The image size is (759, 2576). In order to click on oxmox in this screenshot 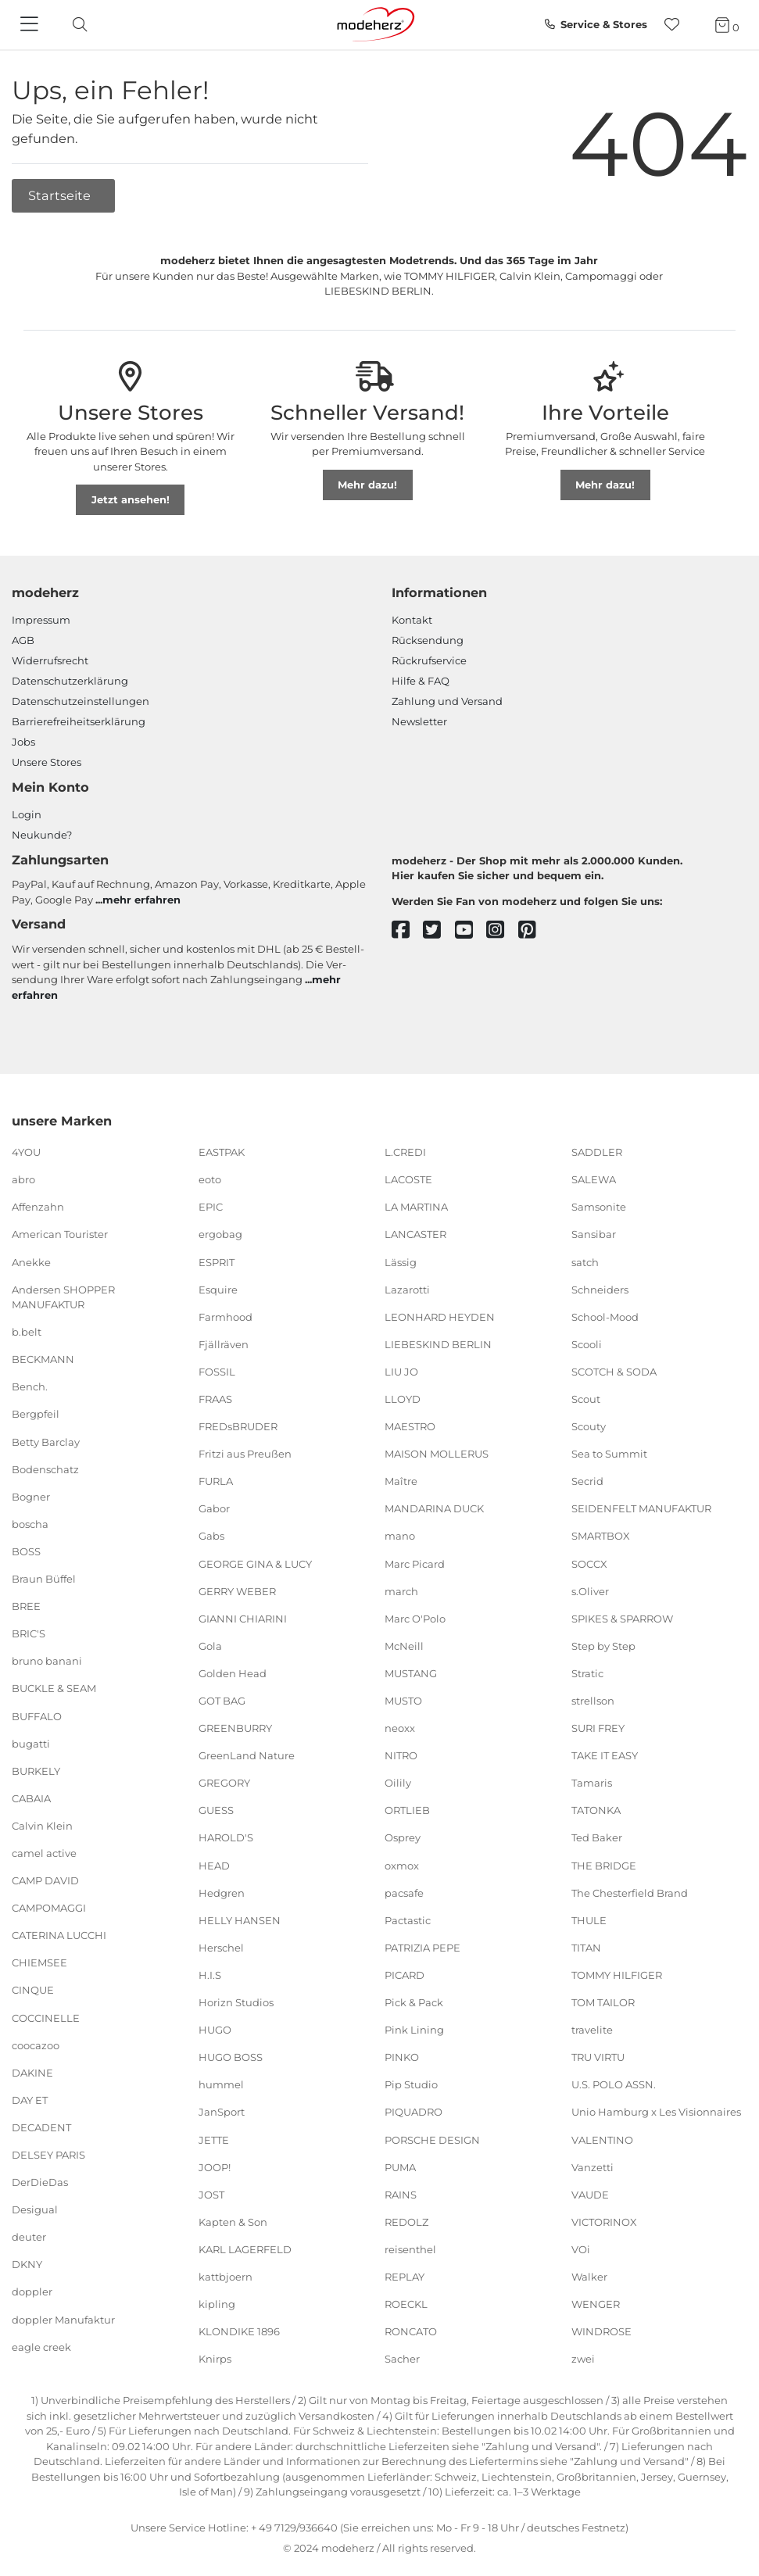, I will do `click(402, 1865)`.